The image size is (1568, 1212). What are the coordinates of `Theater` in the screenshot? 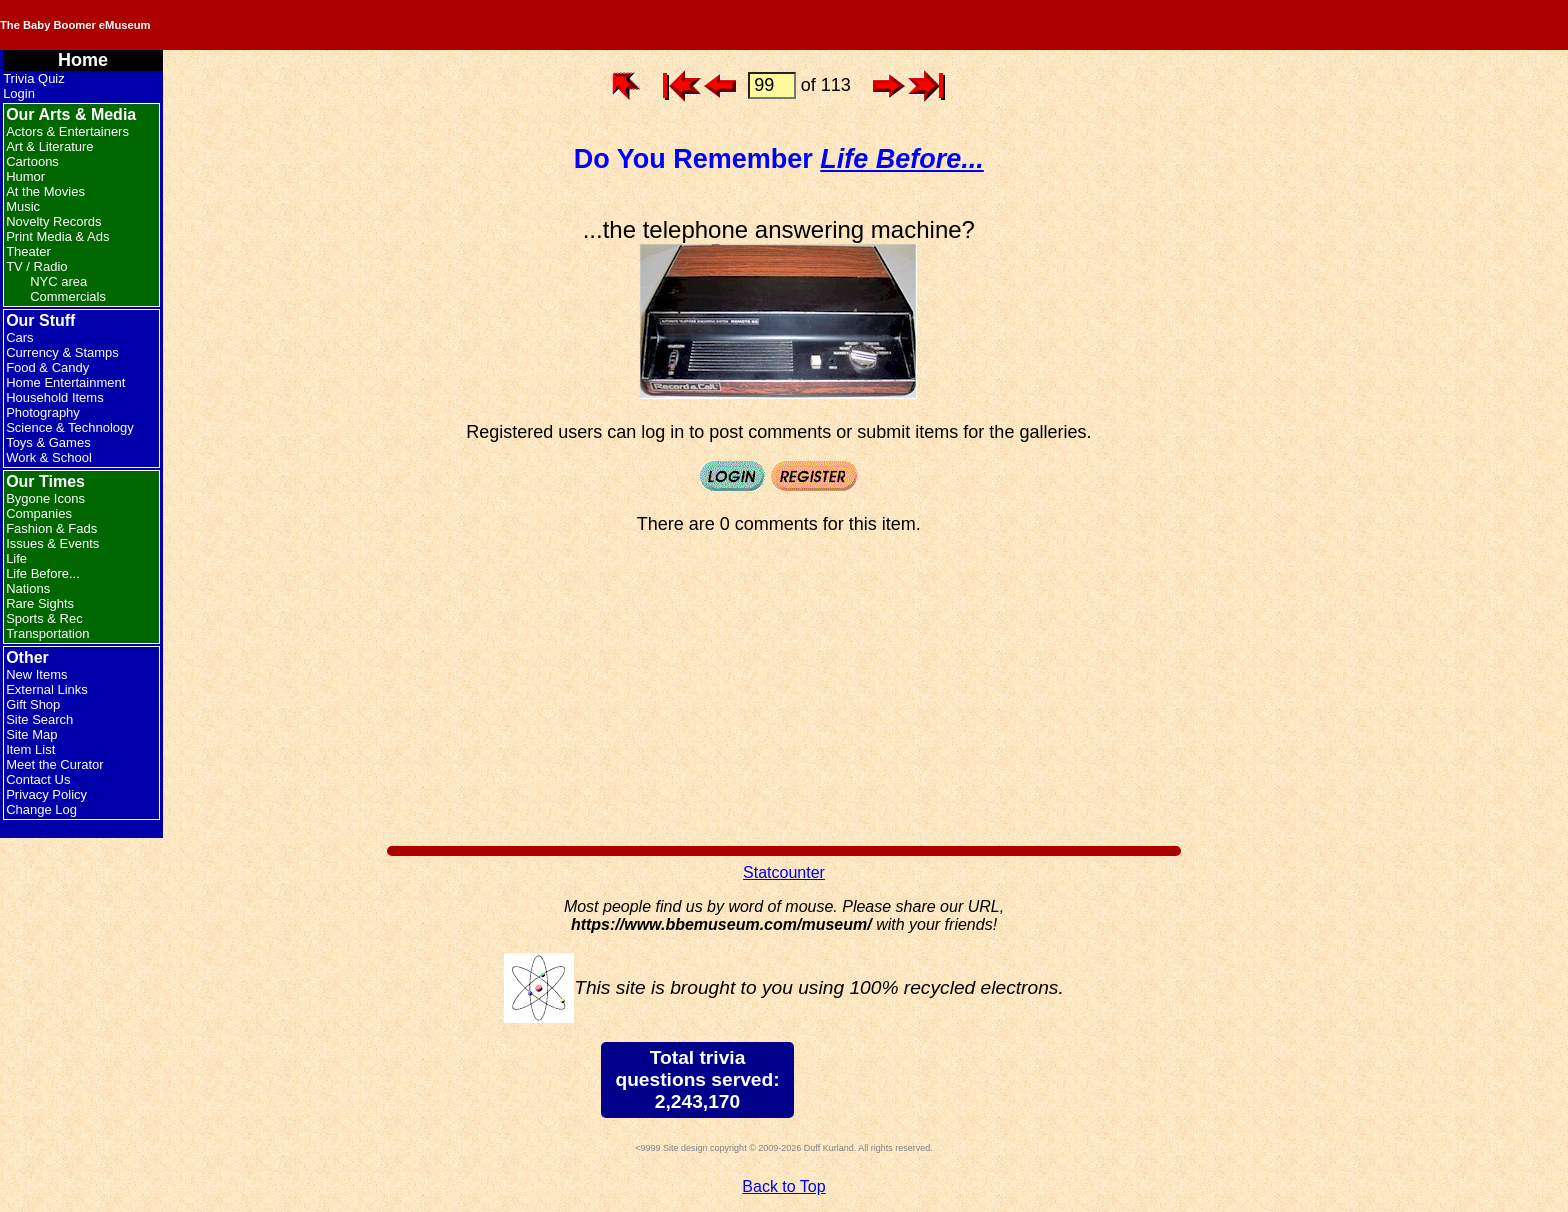 It's located at (28, 251).